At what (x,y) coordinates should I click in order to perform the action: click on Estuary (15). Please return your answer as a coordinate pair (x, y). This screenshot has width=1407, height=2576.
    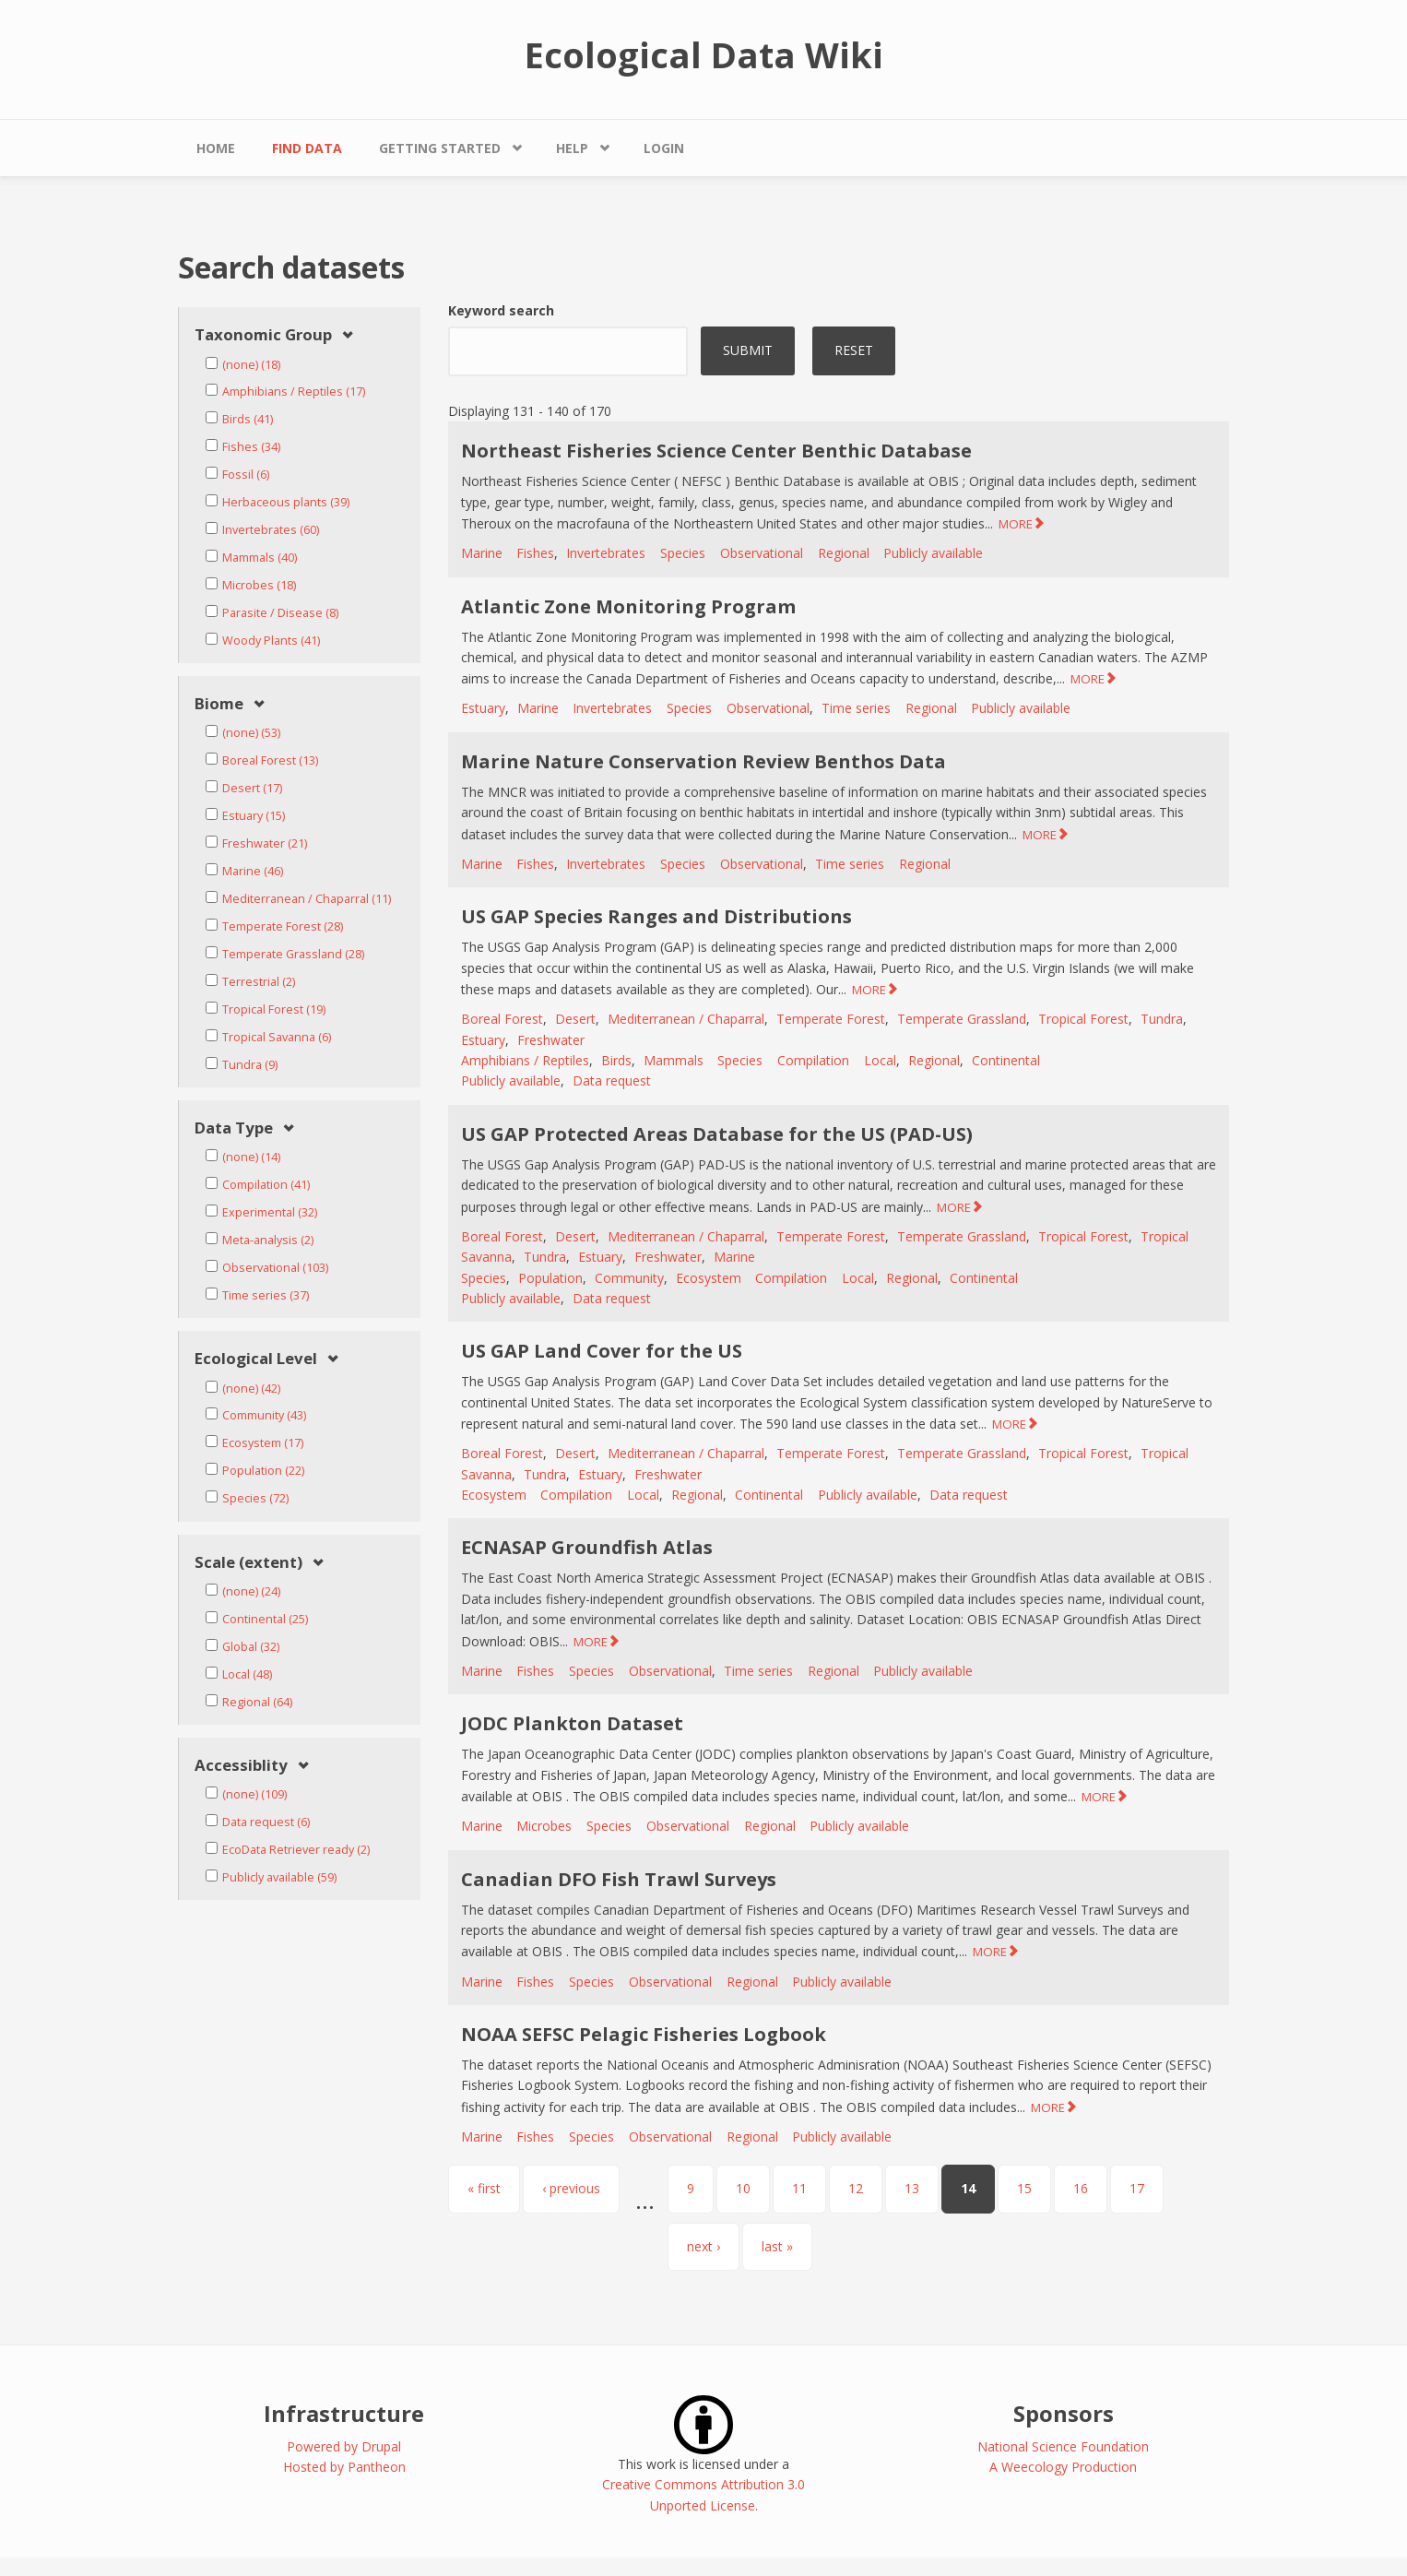
    Looking at the image, I should click on (253, 816).